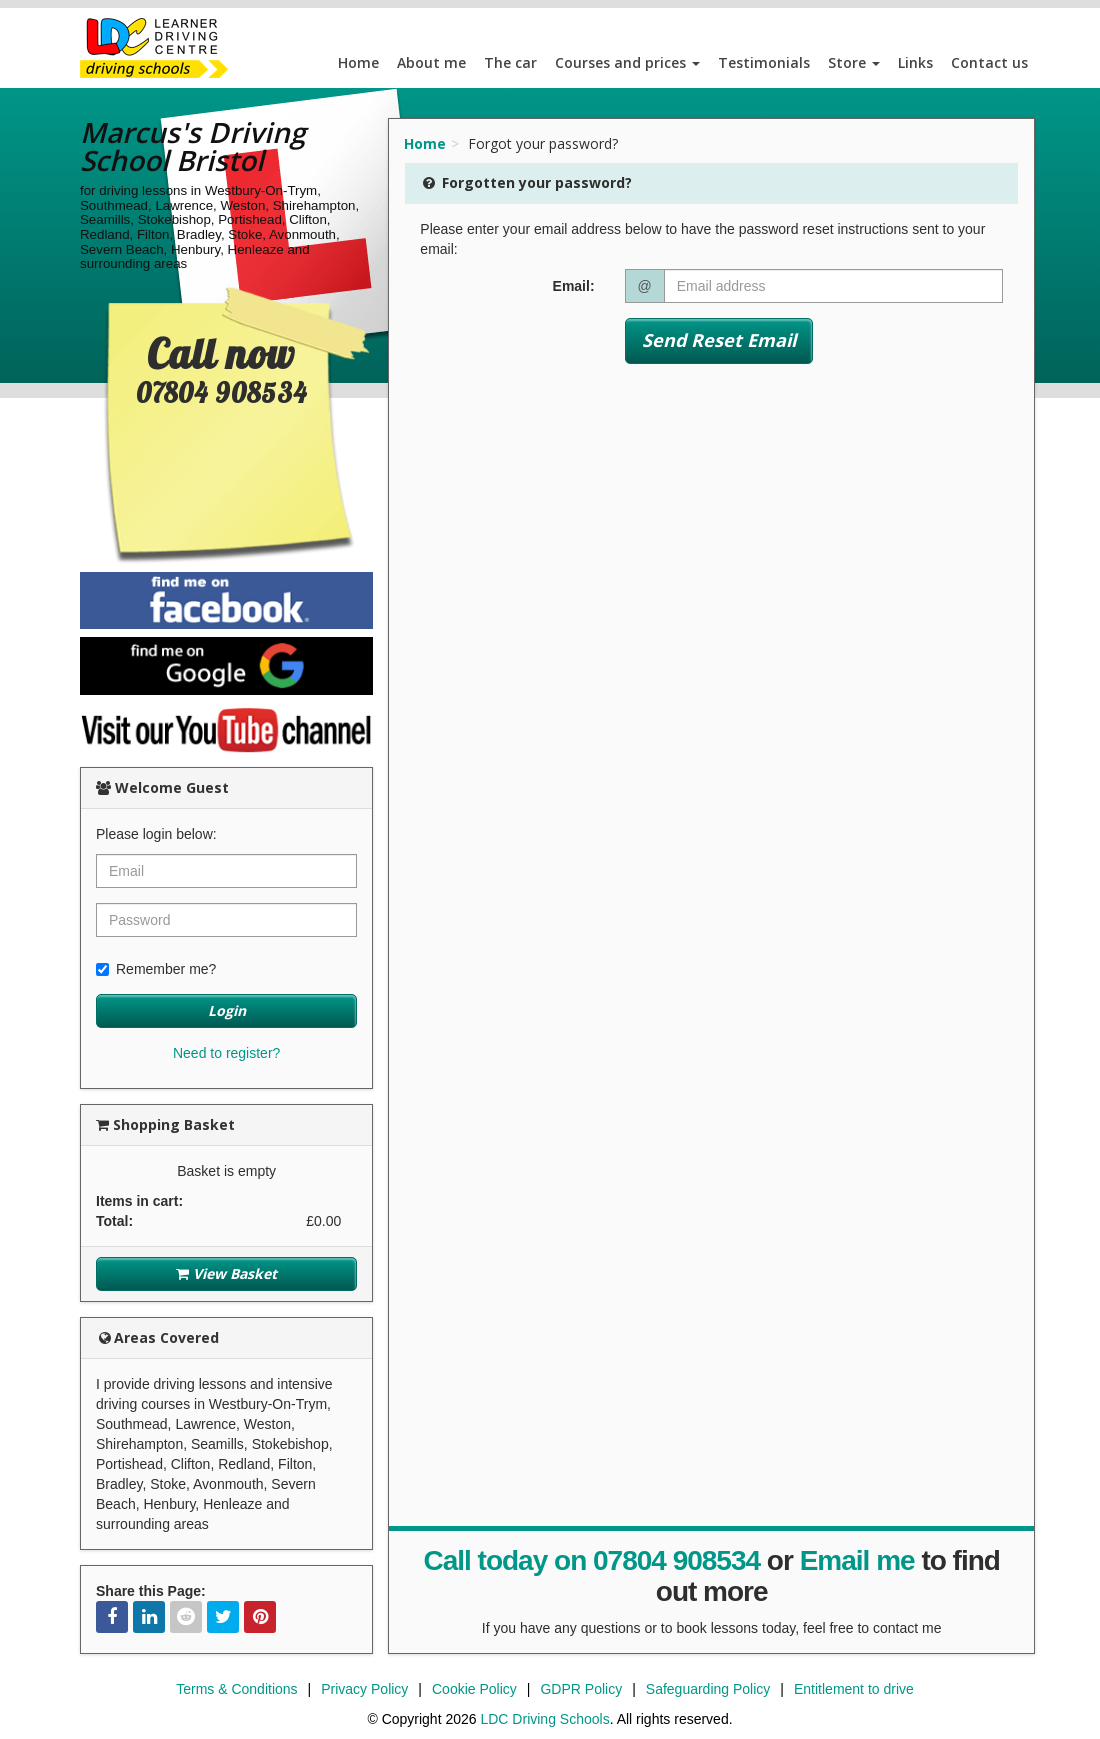 The height and width of the screenshot is (1739, 1100). Describe the element at coordinates (227, 1010) in the screenshot. I see `Login` at that location.